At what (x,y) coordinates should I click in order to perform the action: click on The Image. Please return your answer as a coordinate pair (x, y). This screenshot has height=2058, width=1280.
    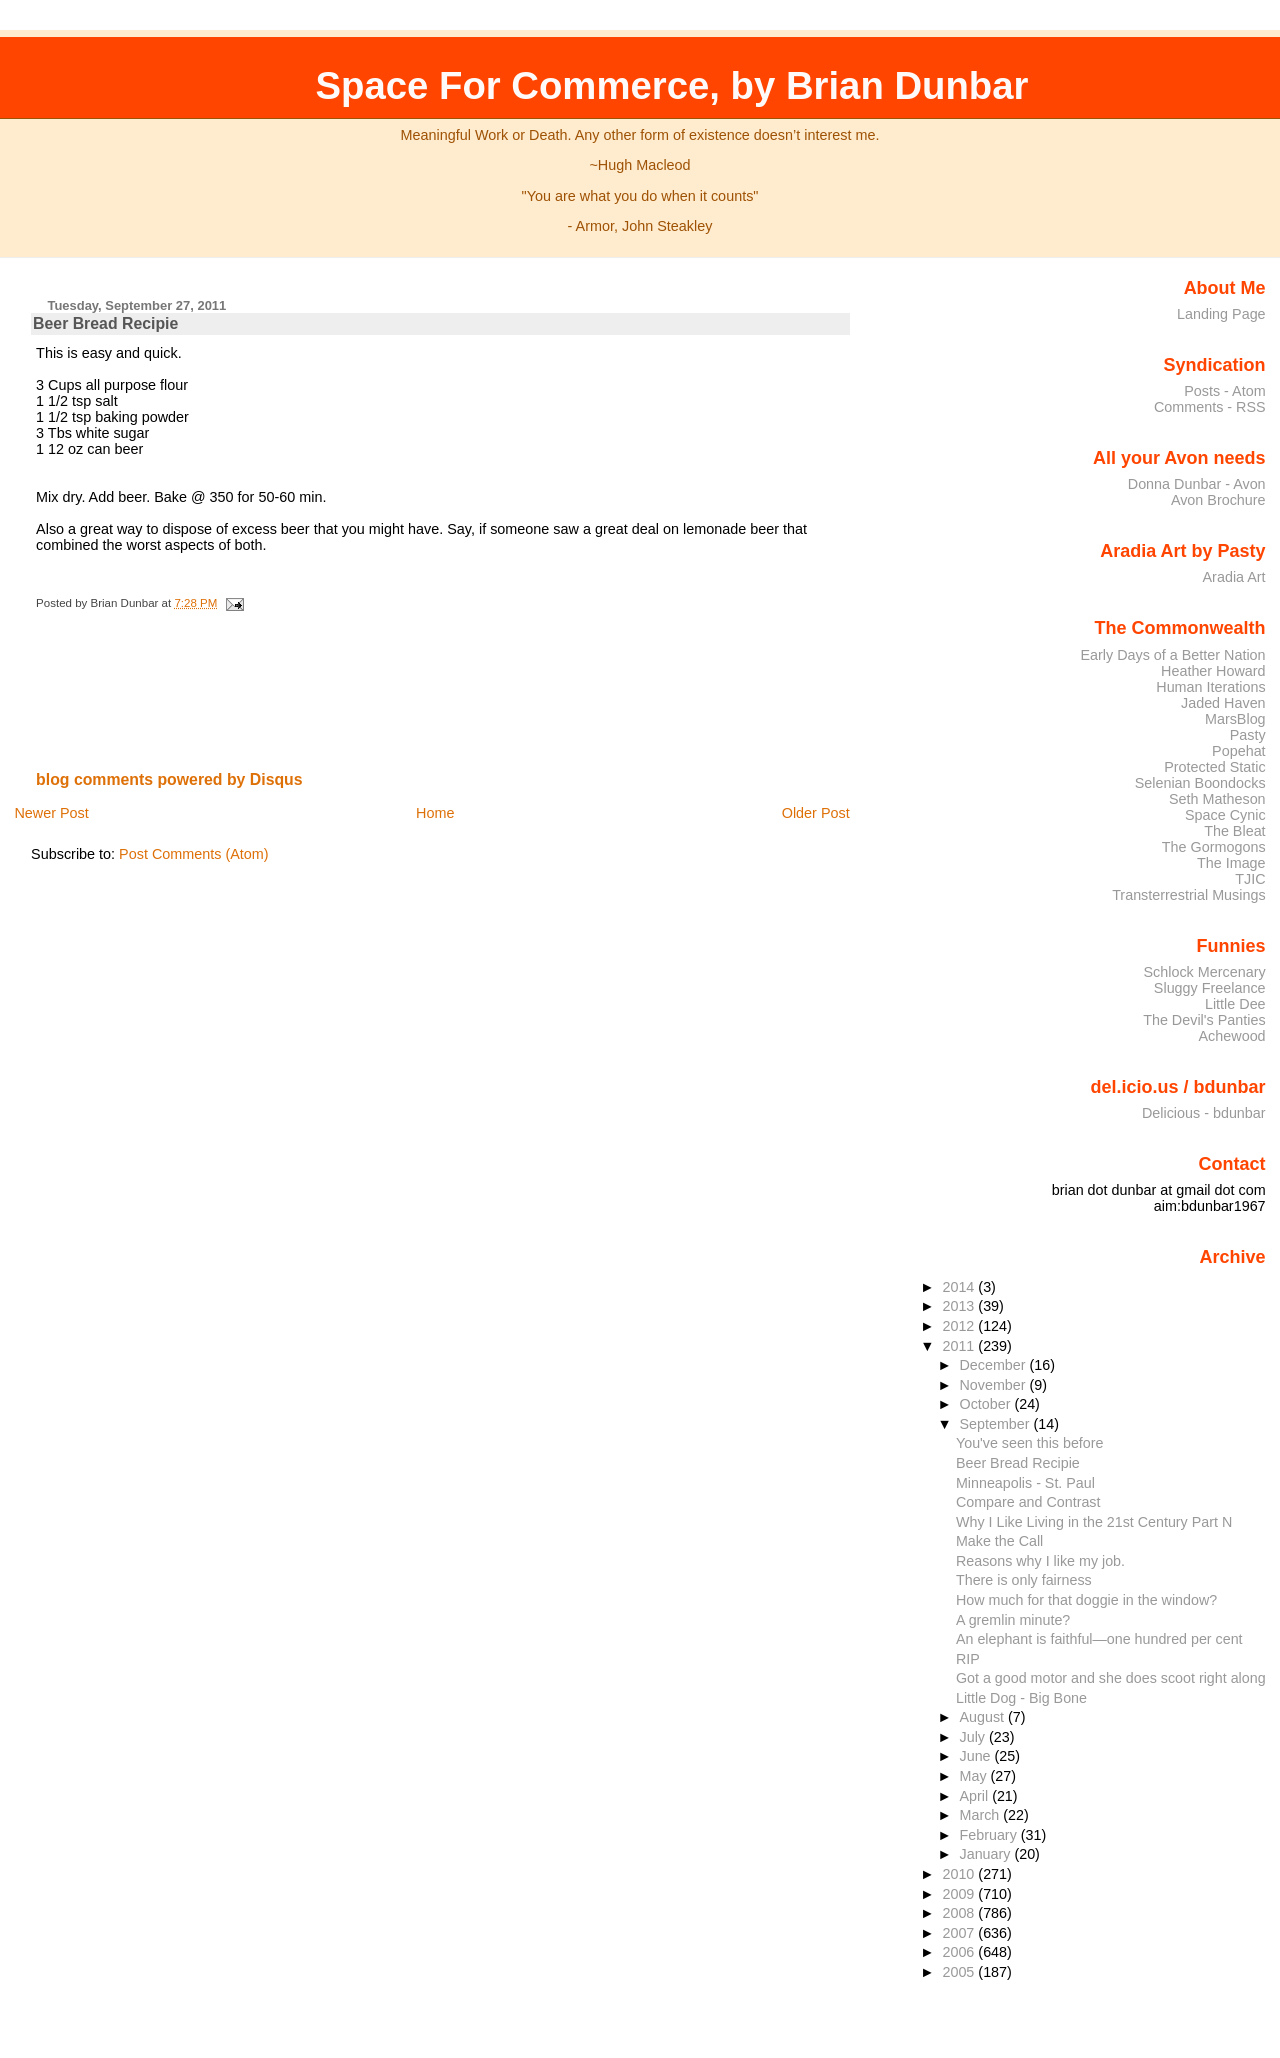
    Looking at the image, I should click on (1231, 863).